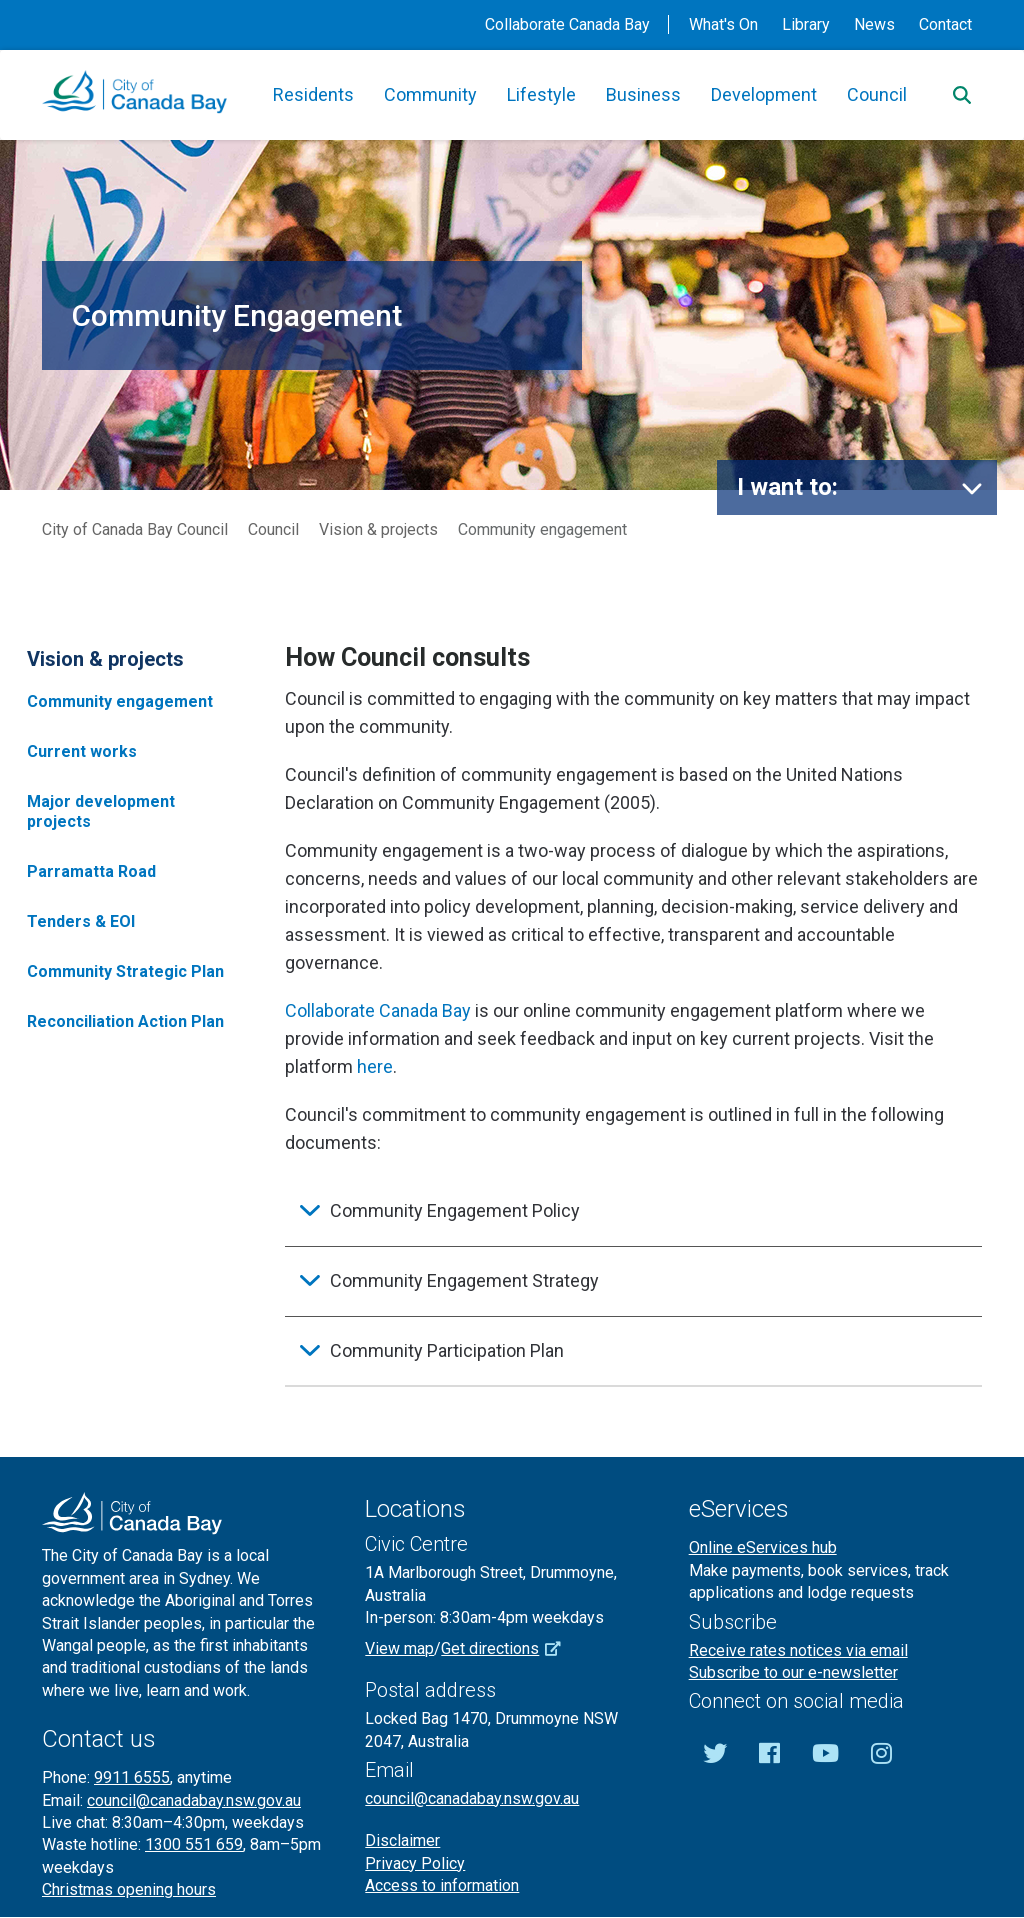  I want to click on Receive rates notices via email, so click(798, 1650).